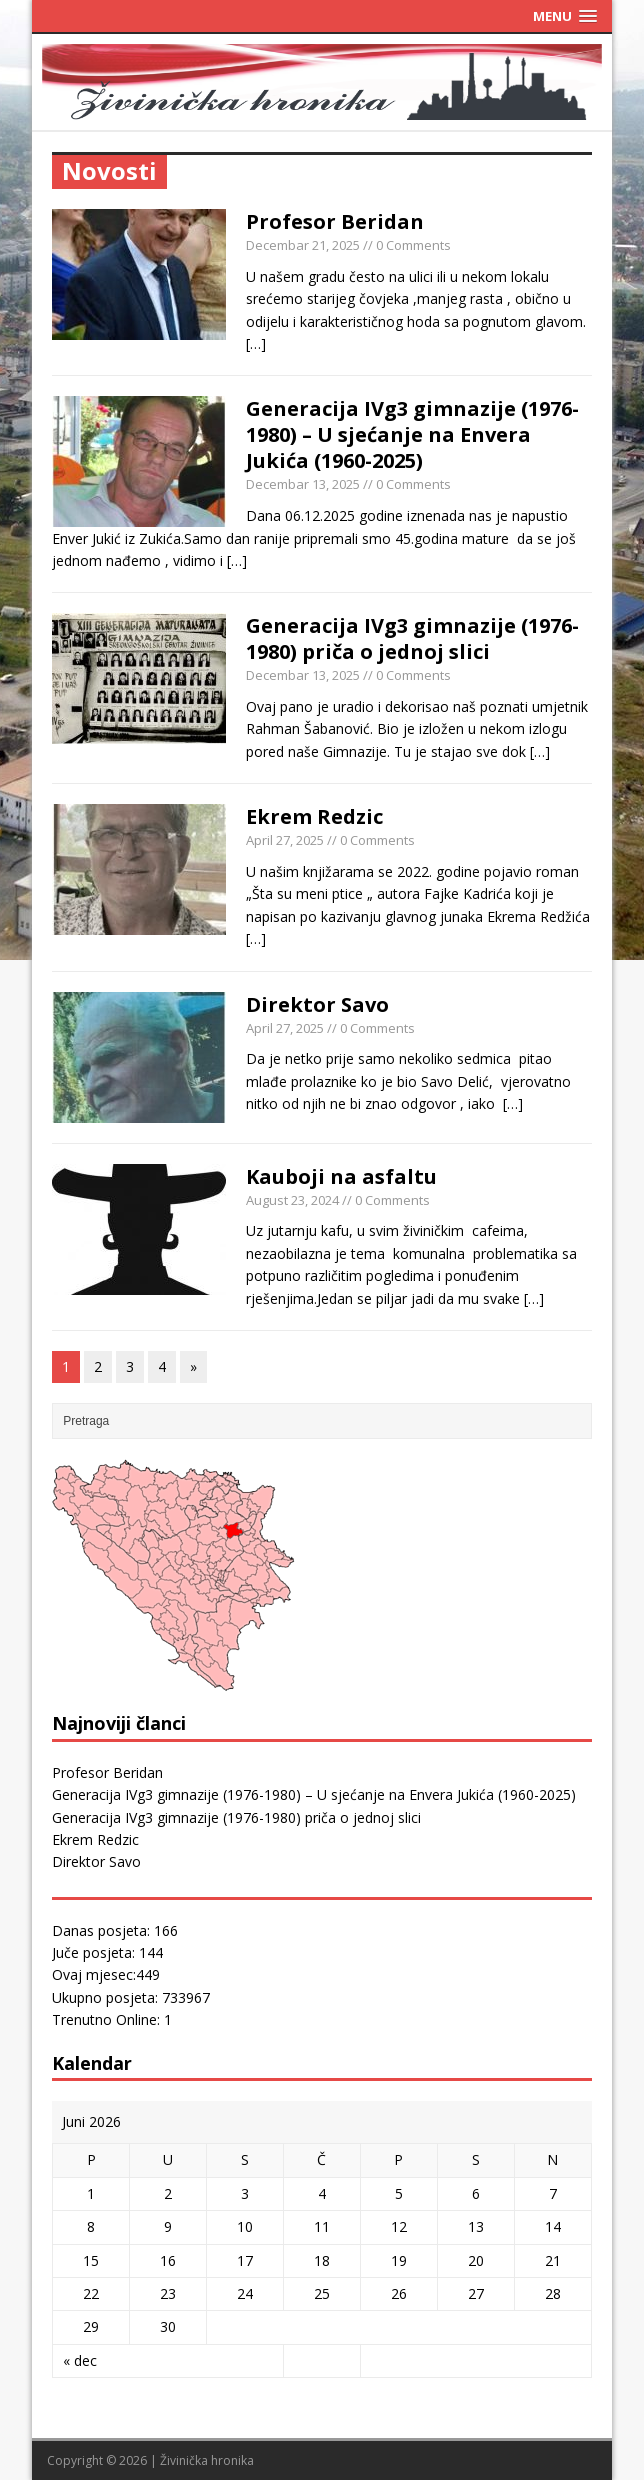  I want to click on Direktor Savo, so click(317, 1004).